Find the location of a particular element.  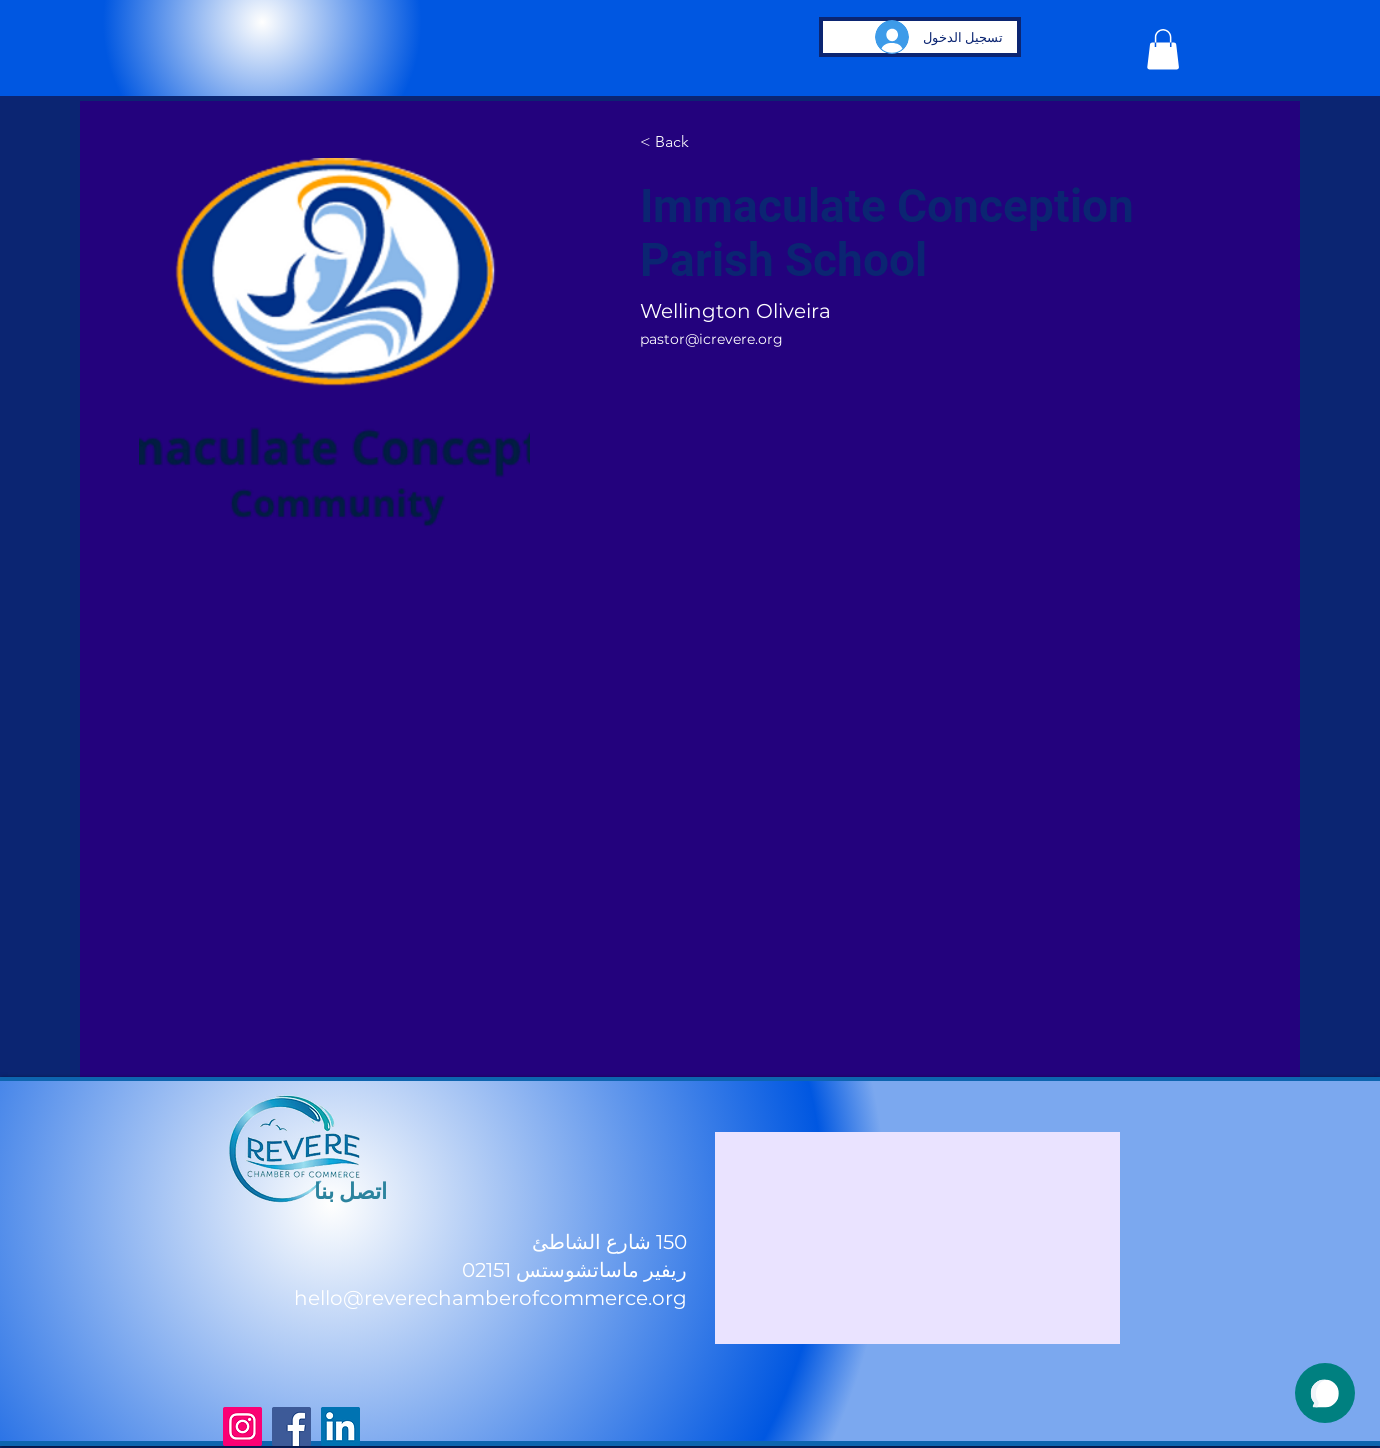

[Facebook] is located at coordinates (291, 1426).